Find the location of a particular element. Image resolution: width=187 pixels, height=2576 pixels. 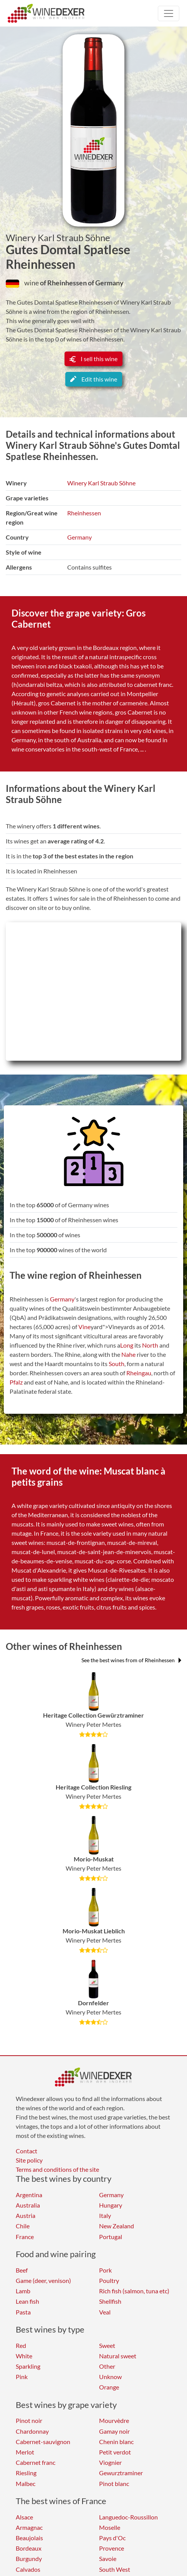

See the best wines from of Rheinhessen is located at coordinates (131, 1660).